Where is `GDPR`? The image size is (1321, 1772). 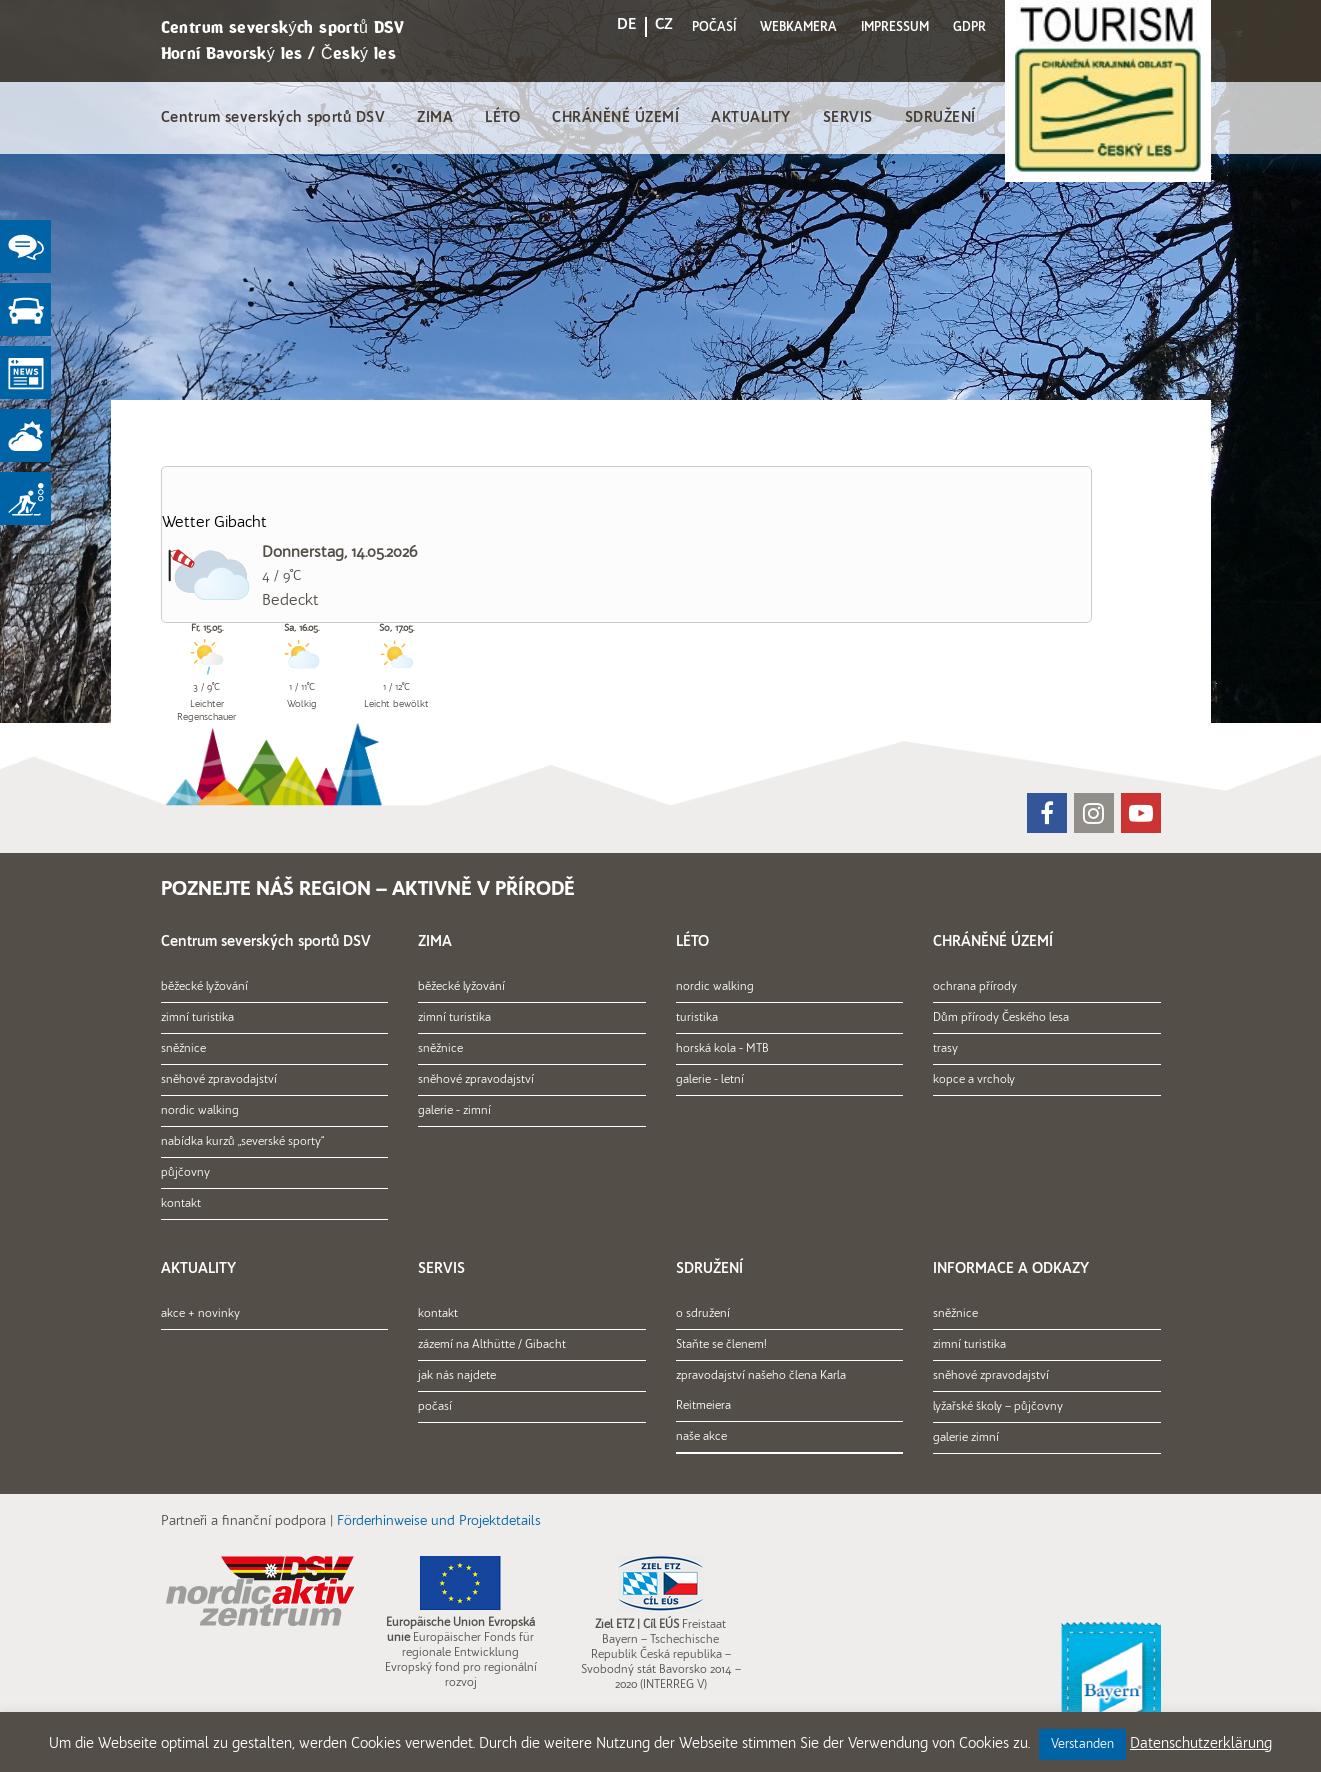 GDPR is located at coordinates (969, 27).